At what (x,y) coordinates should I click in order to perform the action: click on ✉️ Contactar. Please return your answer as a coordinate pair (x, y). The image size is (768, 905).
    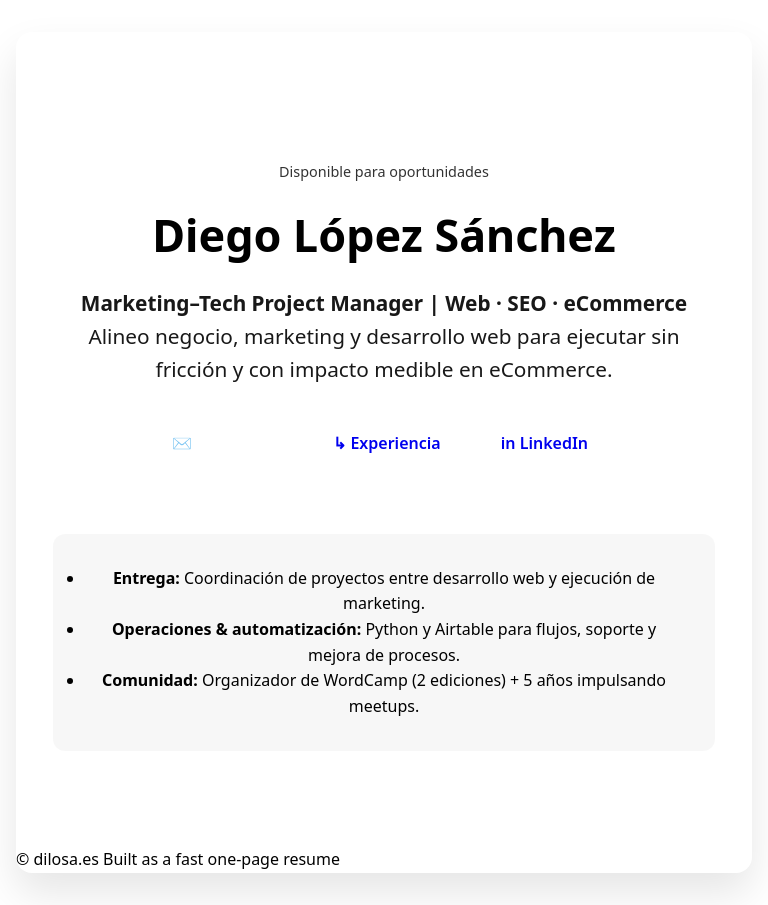
    Looking at the image, I should click on (222, 443).